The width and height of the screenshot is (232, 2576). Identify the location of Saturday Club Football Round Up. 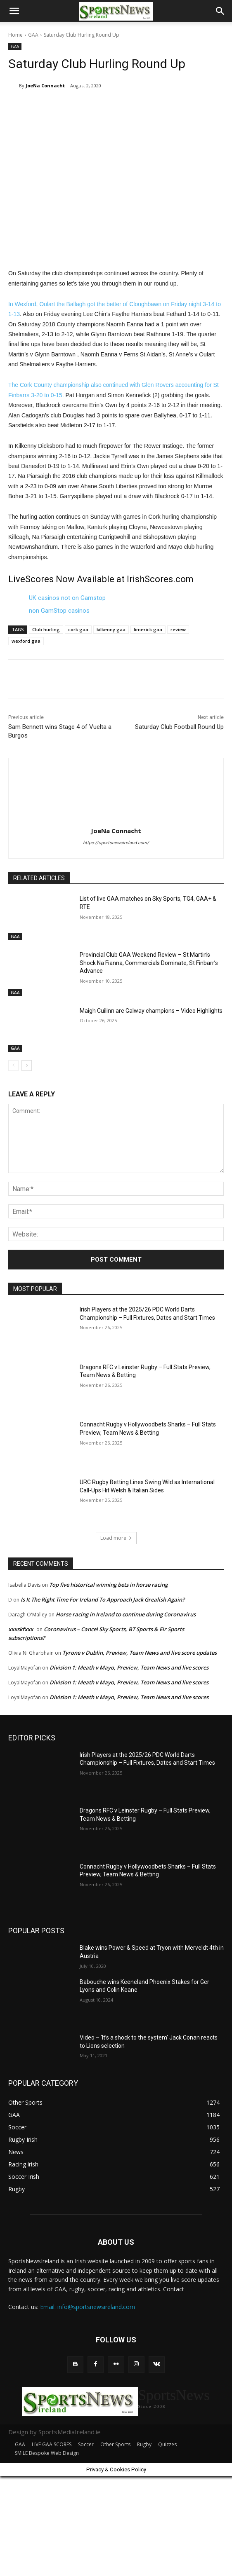
(179, 727).